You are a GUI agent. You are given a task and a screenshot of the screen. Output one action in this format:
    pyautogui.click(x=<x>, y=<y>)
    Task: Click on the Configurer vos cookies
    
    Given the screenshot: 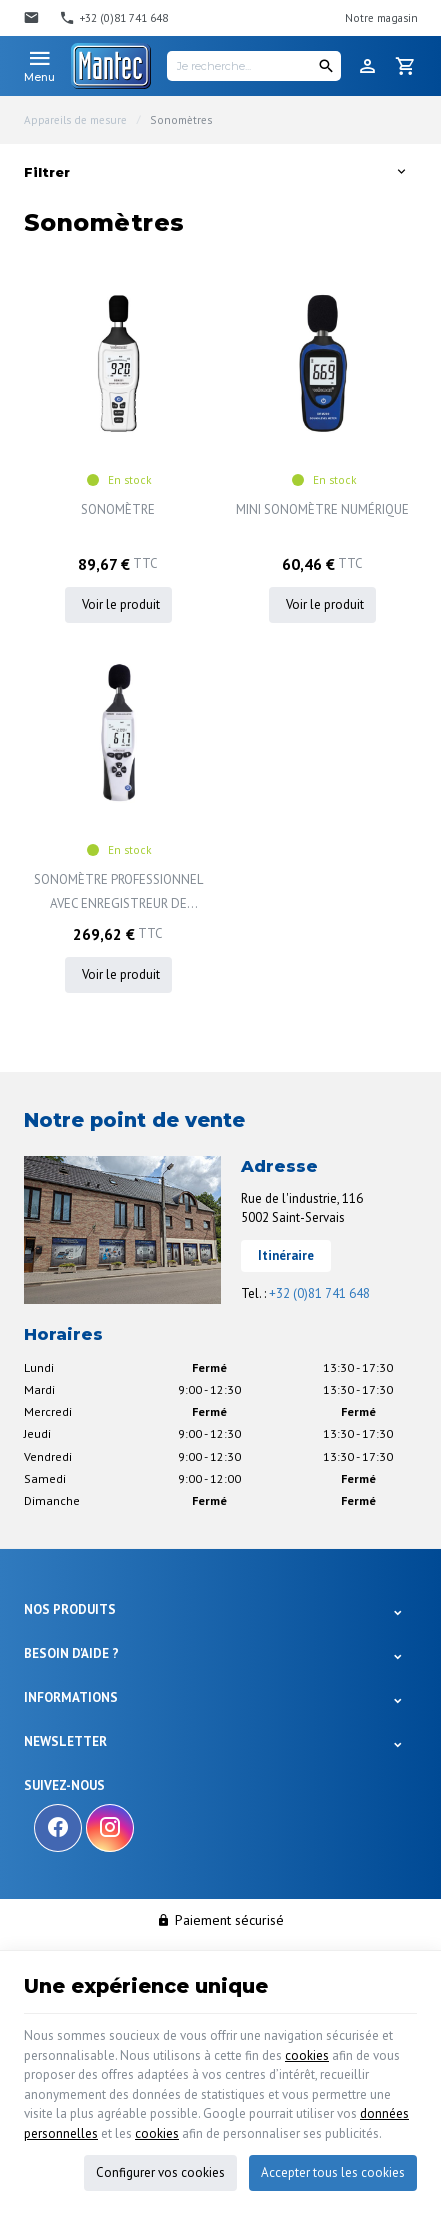 What is the action you would take?
    pyautogui.click(x=160, y=2170)
    